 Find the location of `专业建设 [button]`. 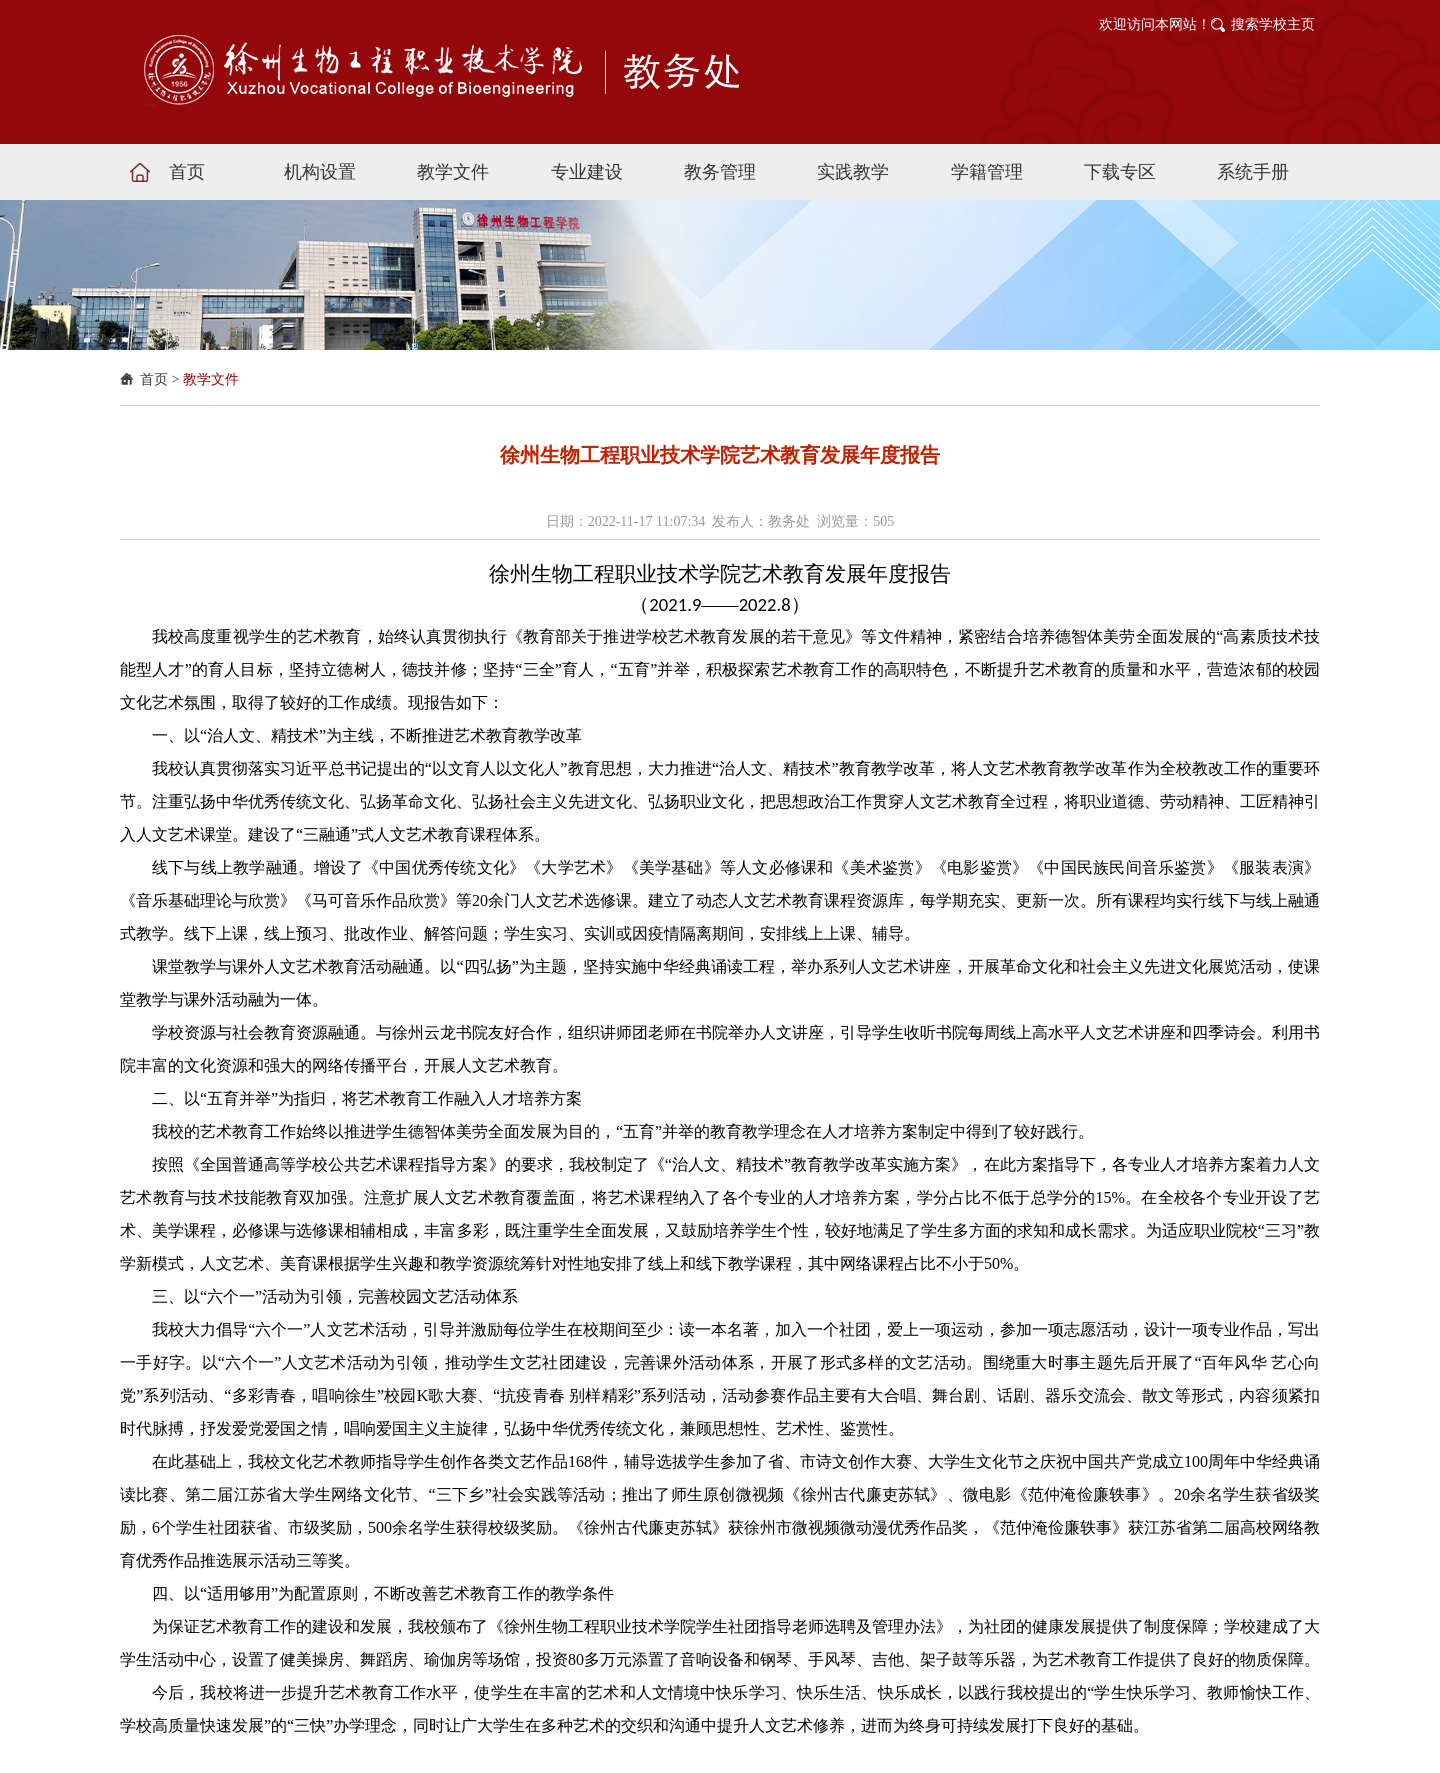

专业建设 [button] is located at coordinates (587, 172).